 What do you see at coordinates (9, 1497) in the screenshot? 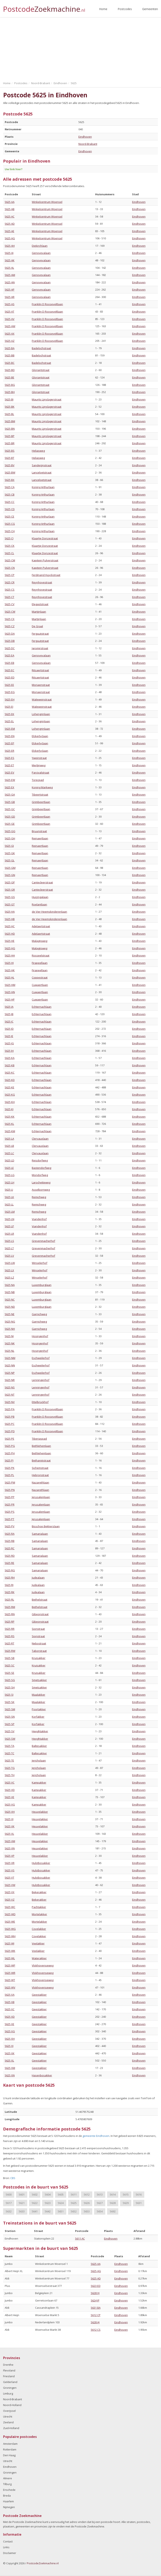
I see `5625 PP` at bounding box center [9, 1497].